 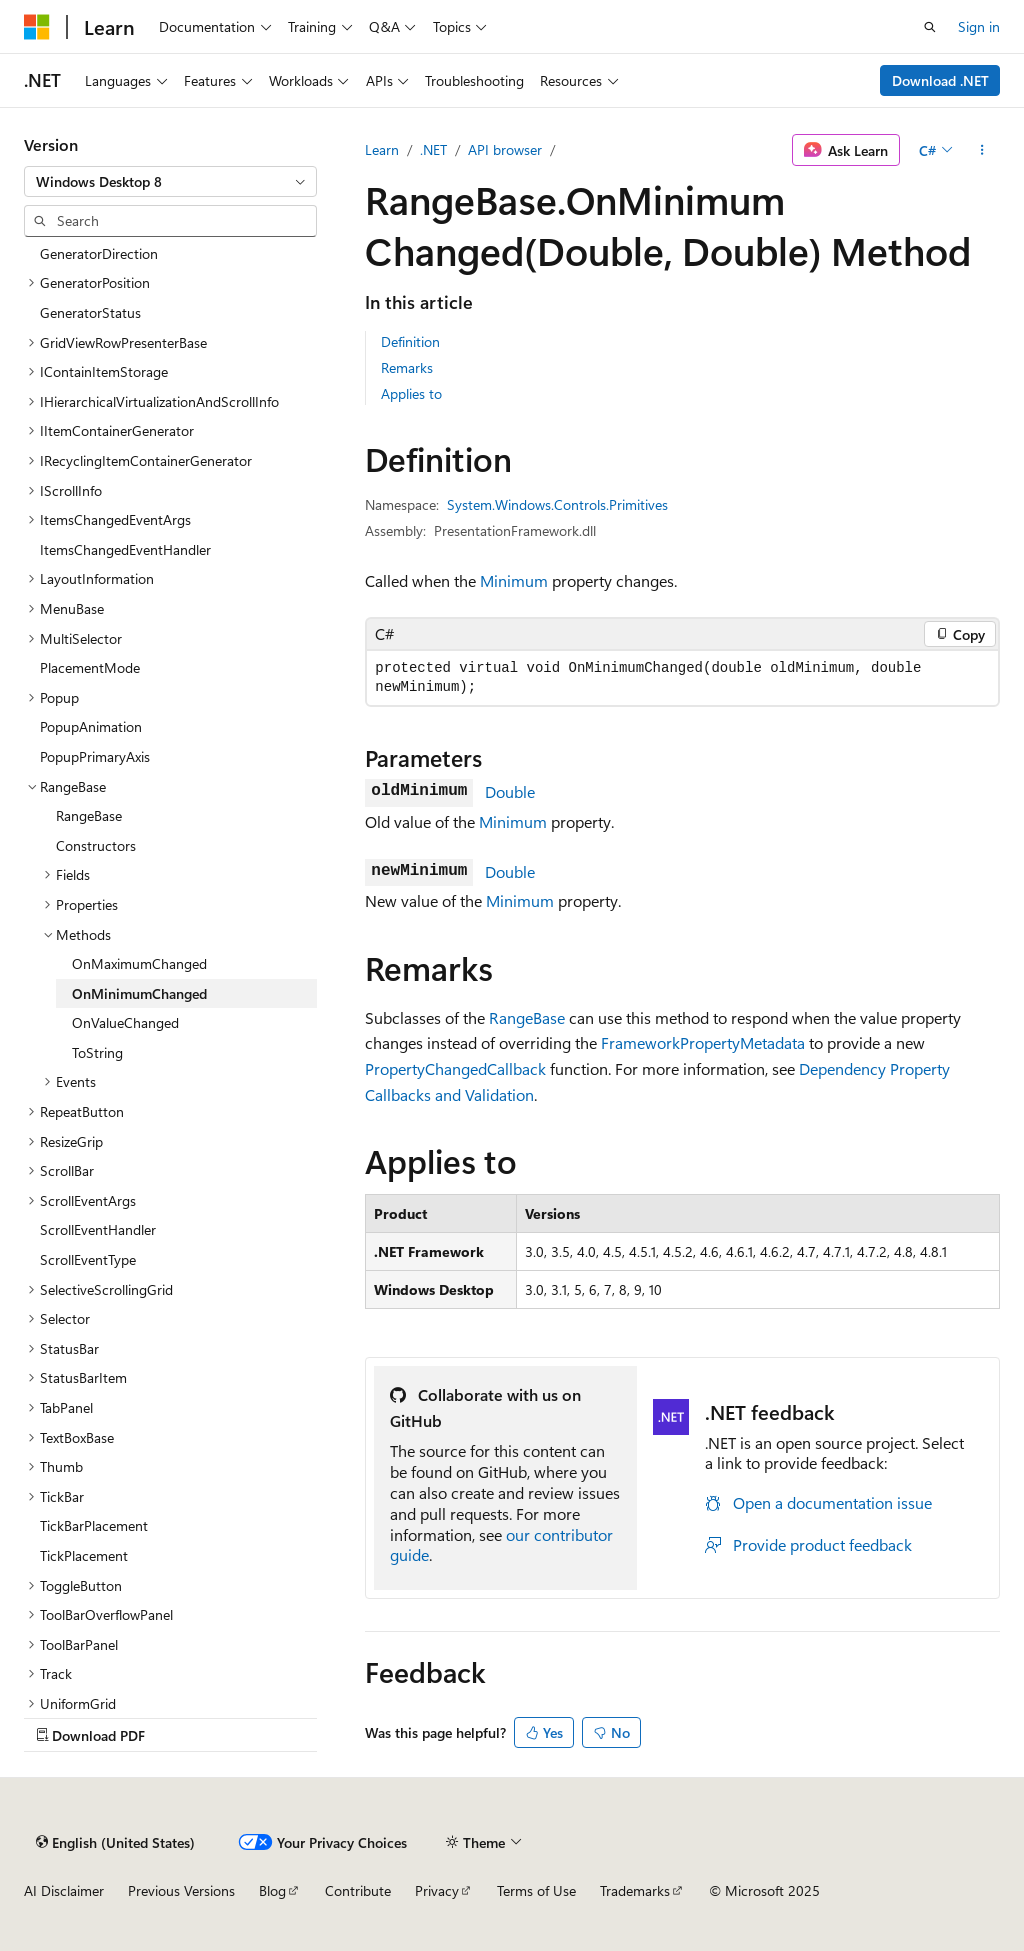 What do you see at coordinates (557, 504) in the screenshot?
I see `System.Windows.Controls.Primitives` at bounding box center [557, 504].